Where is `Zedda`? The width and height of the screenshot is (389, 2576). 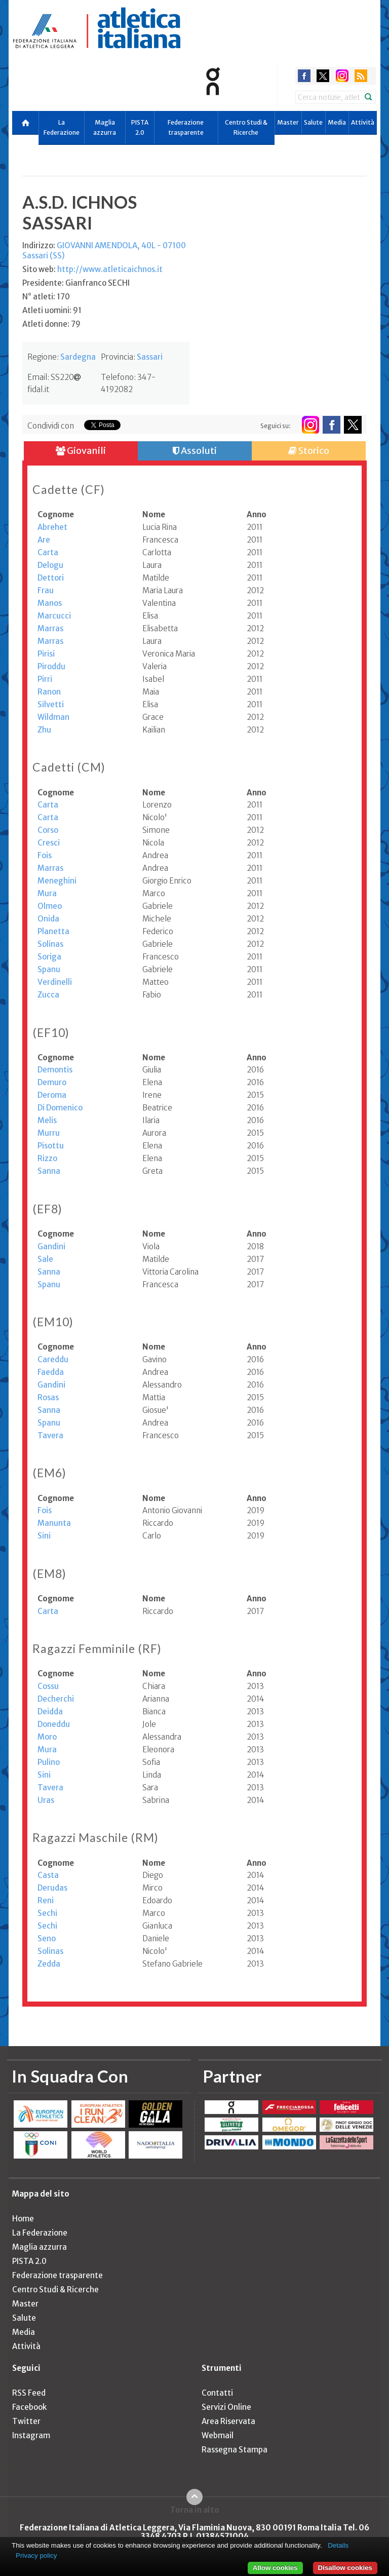 Zedda is located at coordinates (48, 1964).